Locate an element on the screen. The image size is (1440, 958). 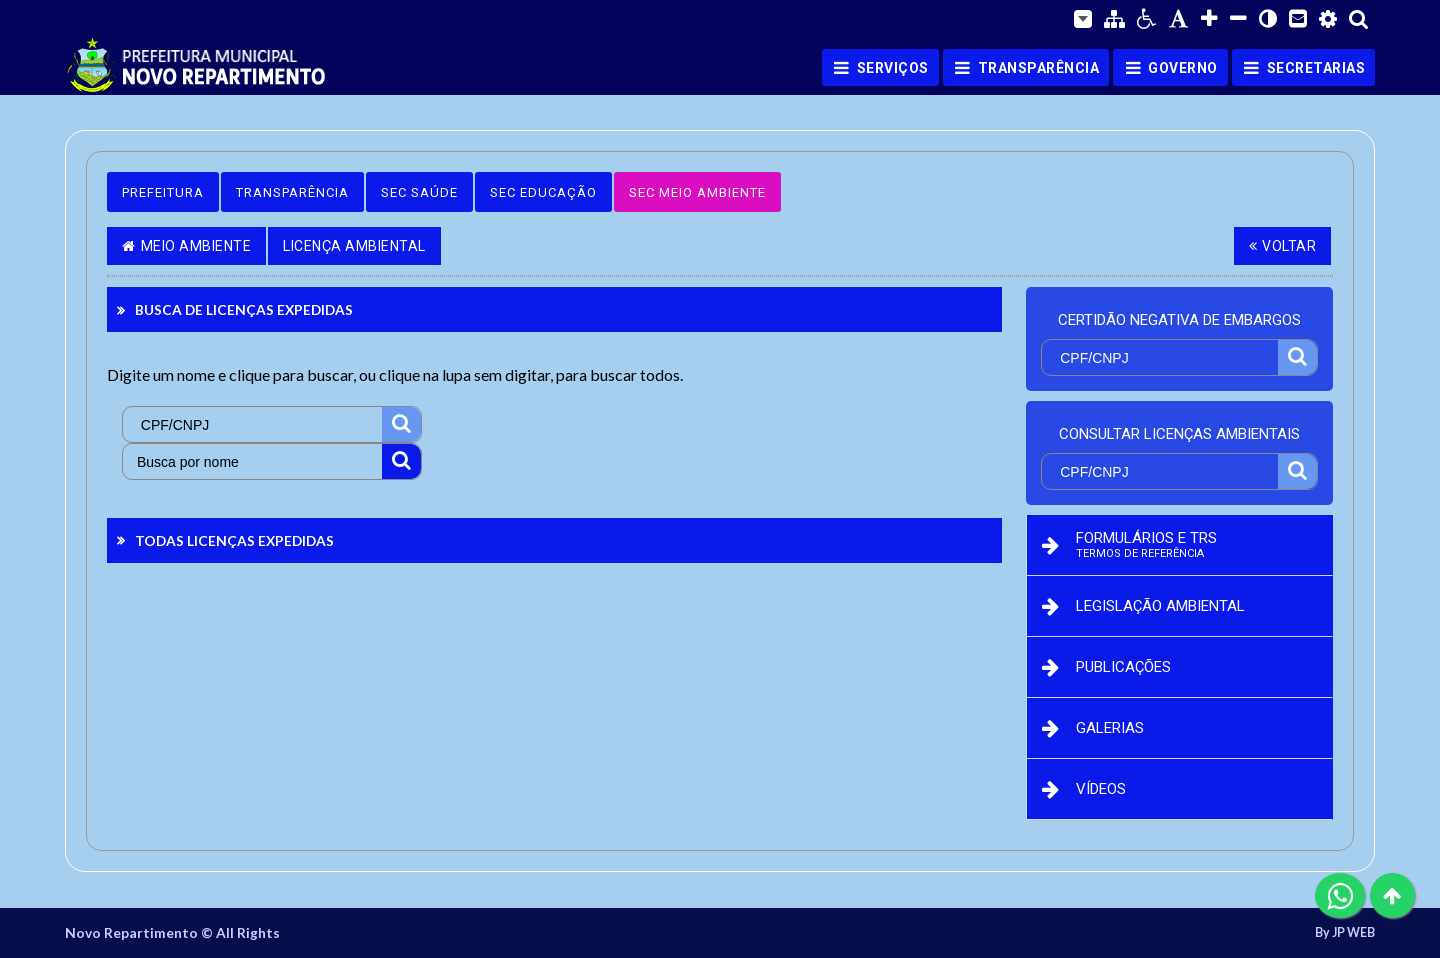
Transparência is located at coordinates (292, 192).